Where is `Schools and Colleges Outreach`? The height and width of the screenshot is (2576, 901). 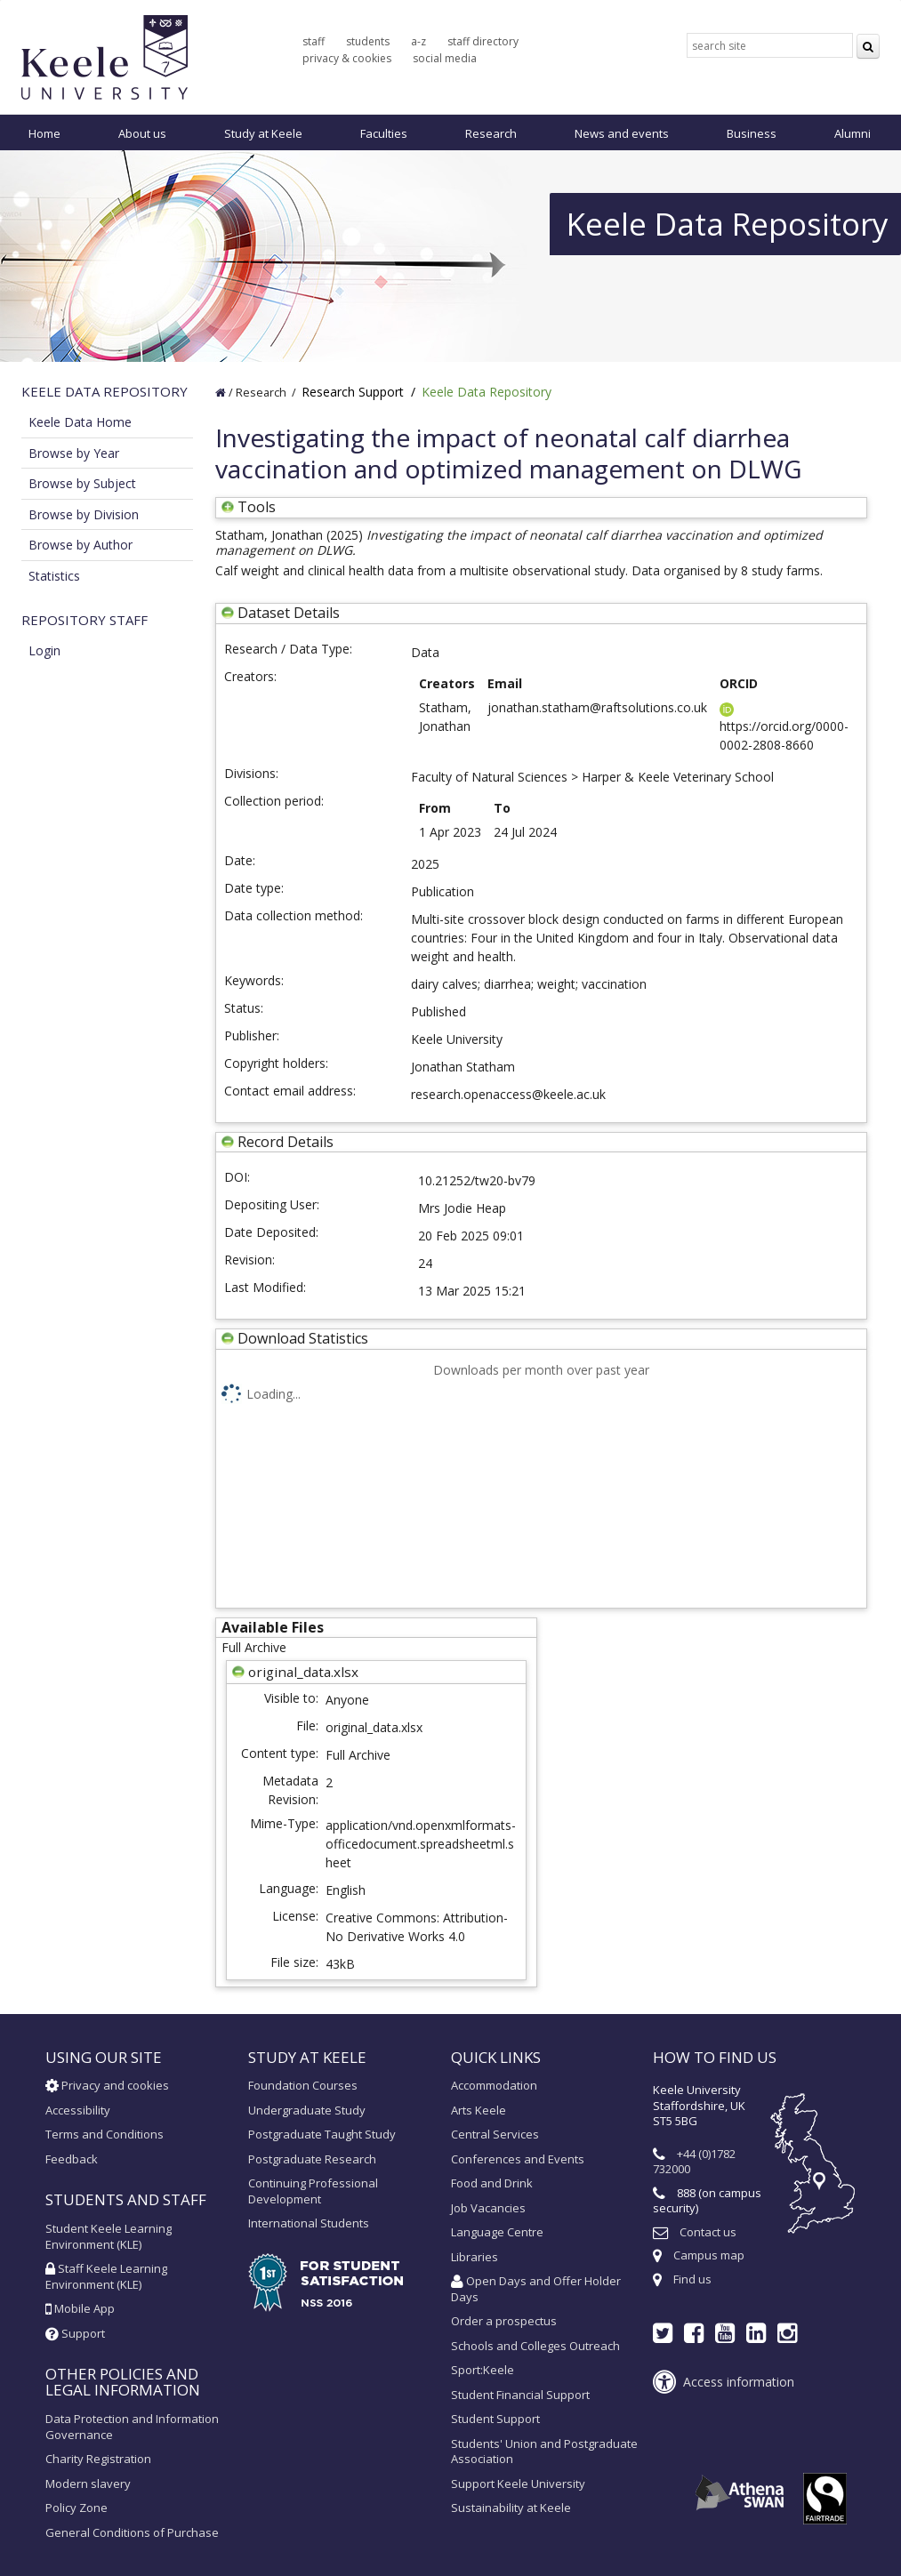 Schools and Colleges Outreach is located at coordinates (535, 2346).